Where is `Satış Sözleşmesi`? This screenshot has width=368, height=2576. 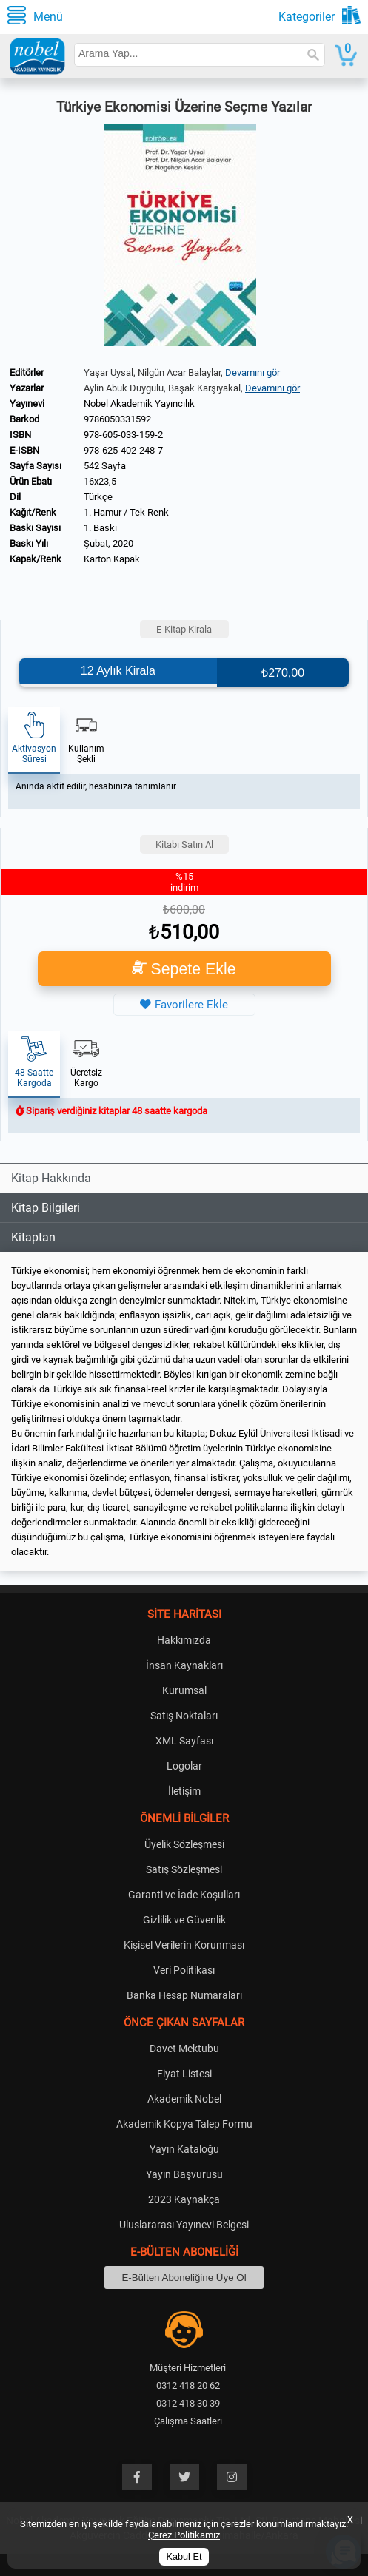 Satış Sözleşmesi is located at coordinates (184, 1869).